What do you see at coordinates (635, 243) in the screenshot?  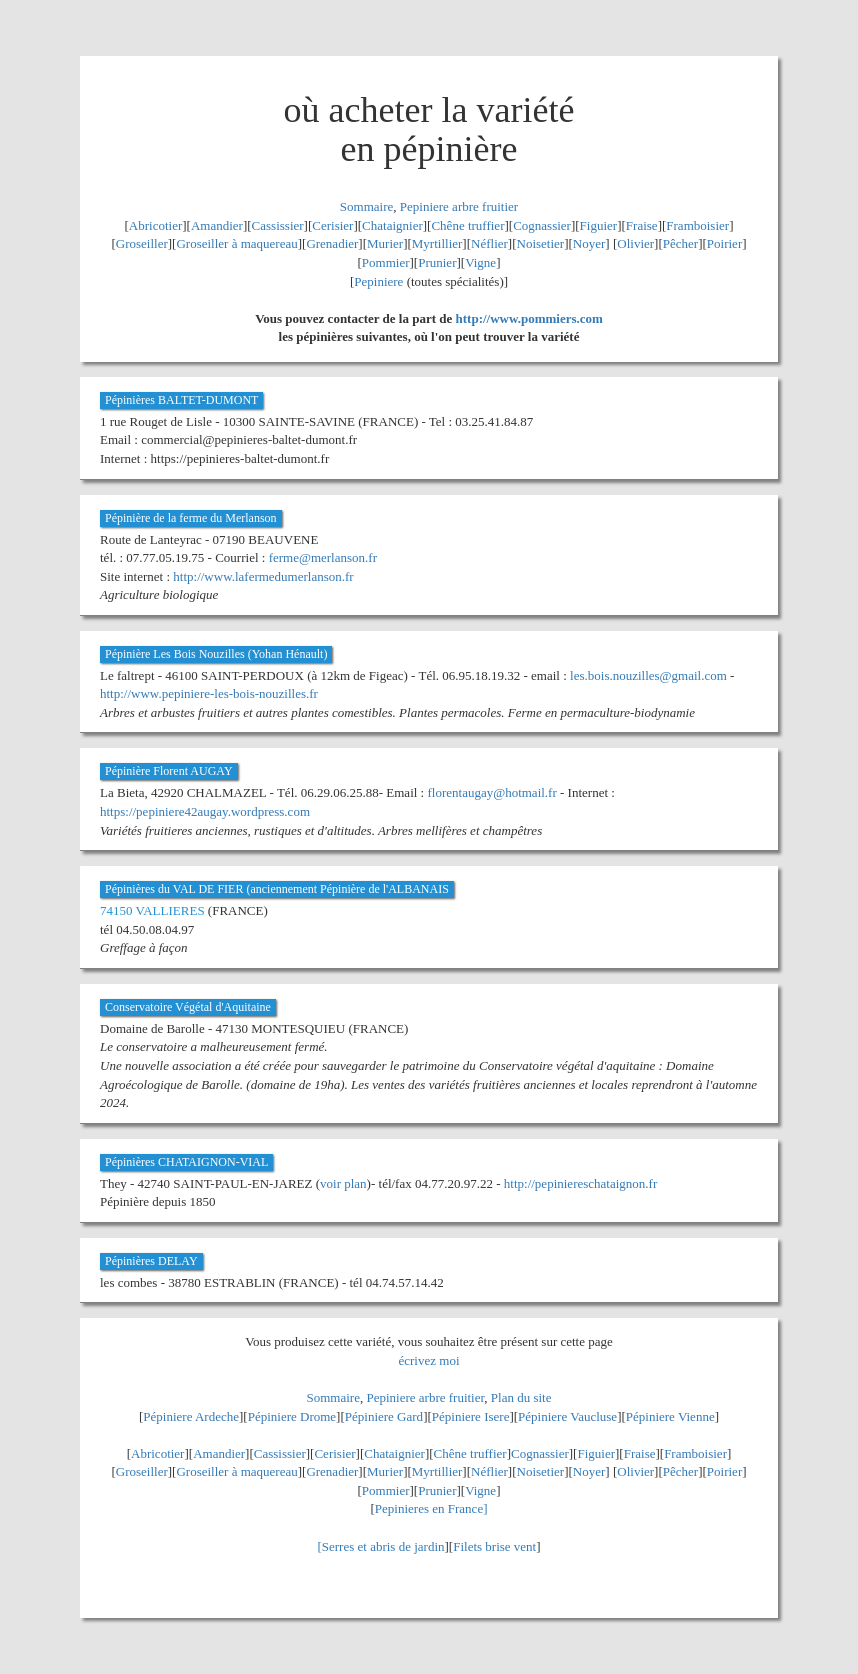 I see `Olivier` at bounding box center [635, 243].